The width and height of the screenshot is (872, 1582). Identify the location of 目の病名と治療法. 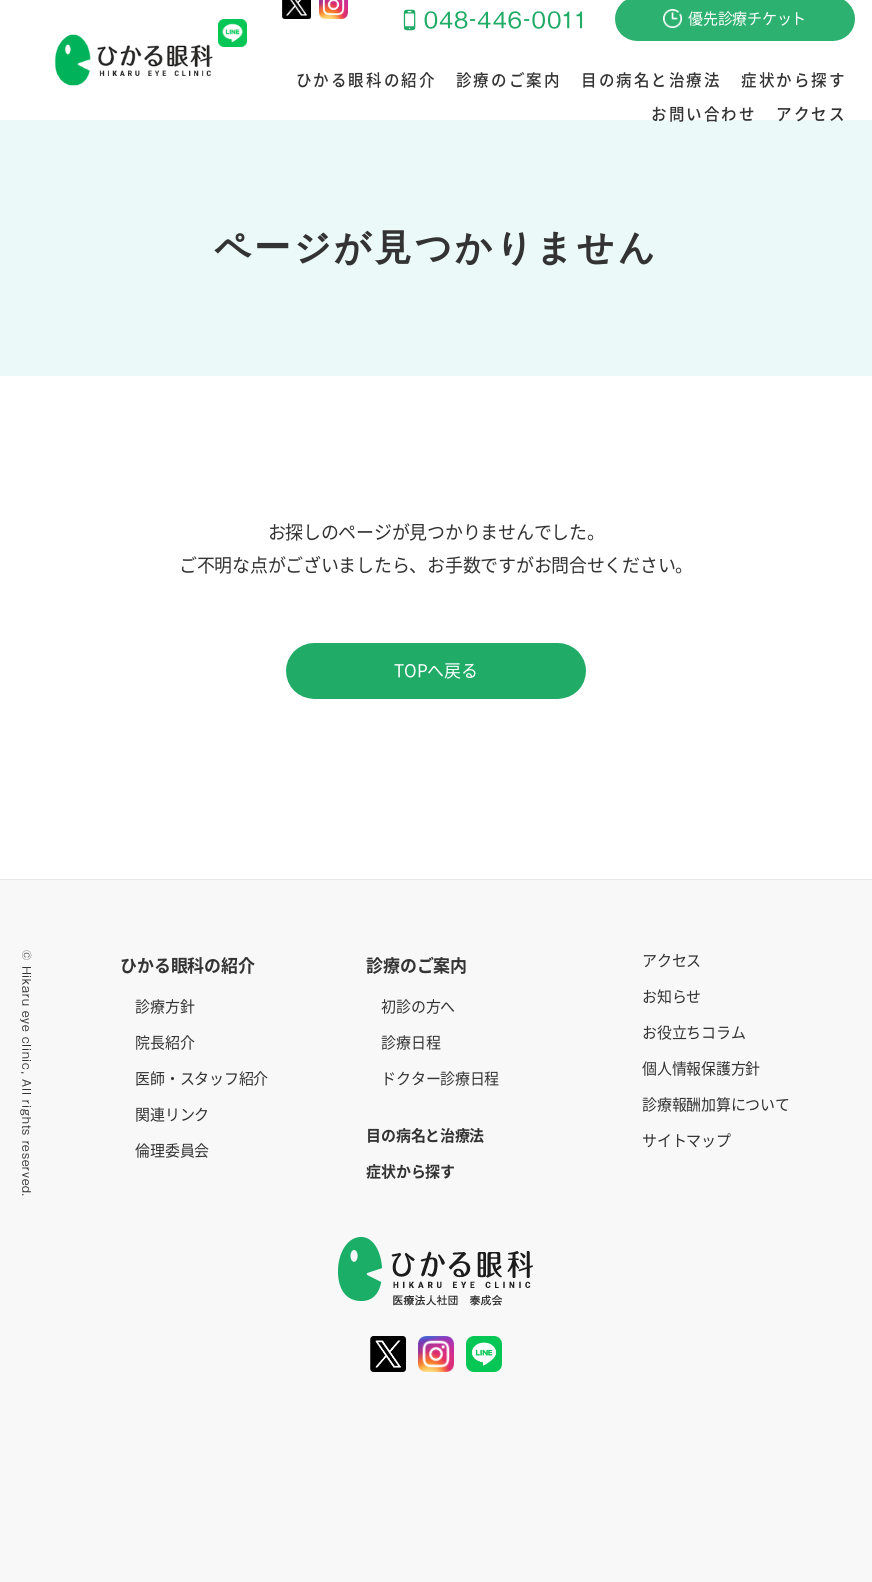
(560, 81).